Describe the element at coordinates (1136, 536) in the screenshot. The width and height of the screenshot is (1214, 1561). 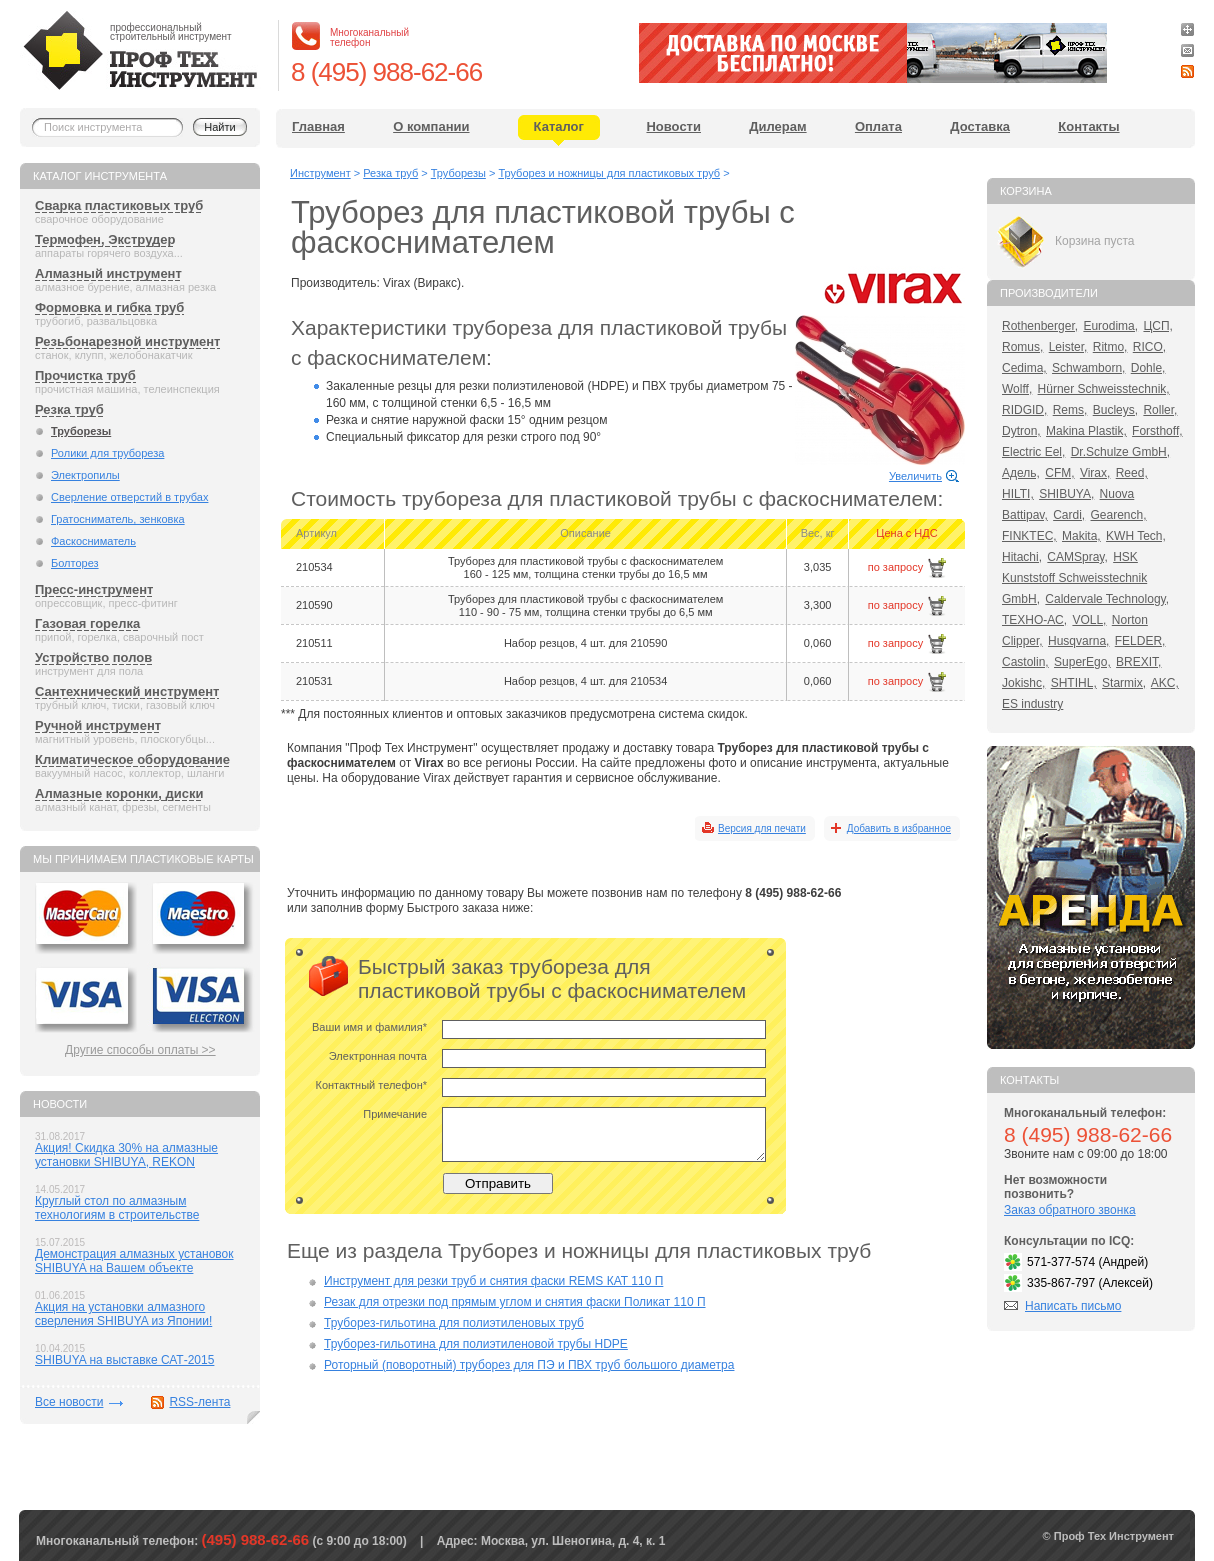
I see `KWH Tech,` at that location.